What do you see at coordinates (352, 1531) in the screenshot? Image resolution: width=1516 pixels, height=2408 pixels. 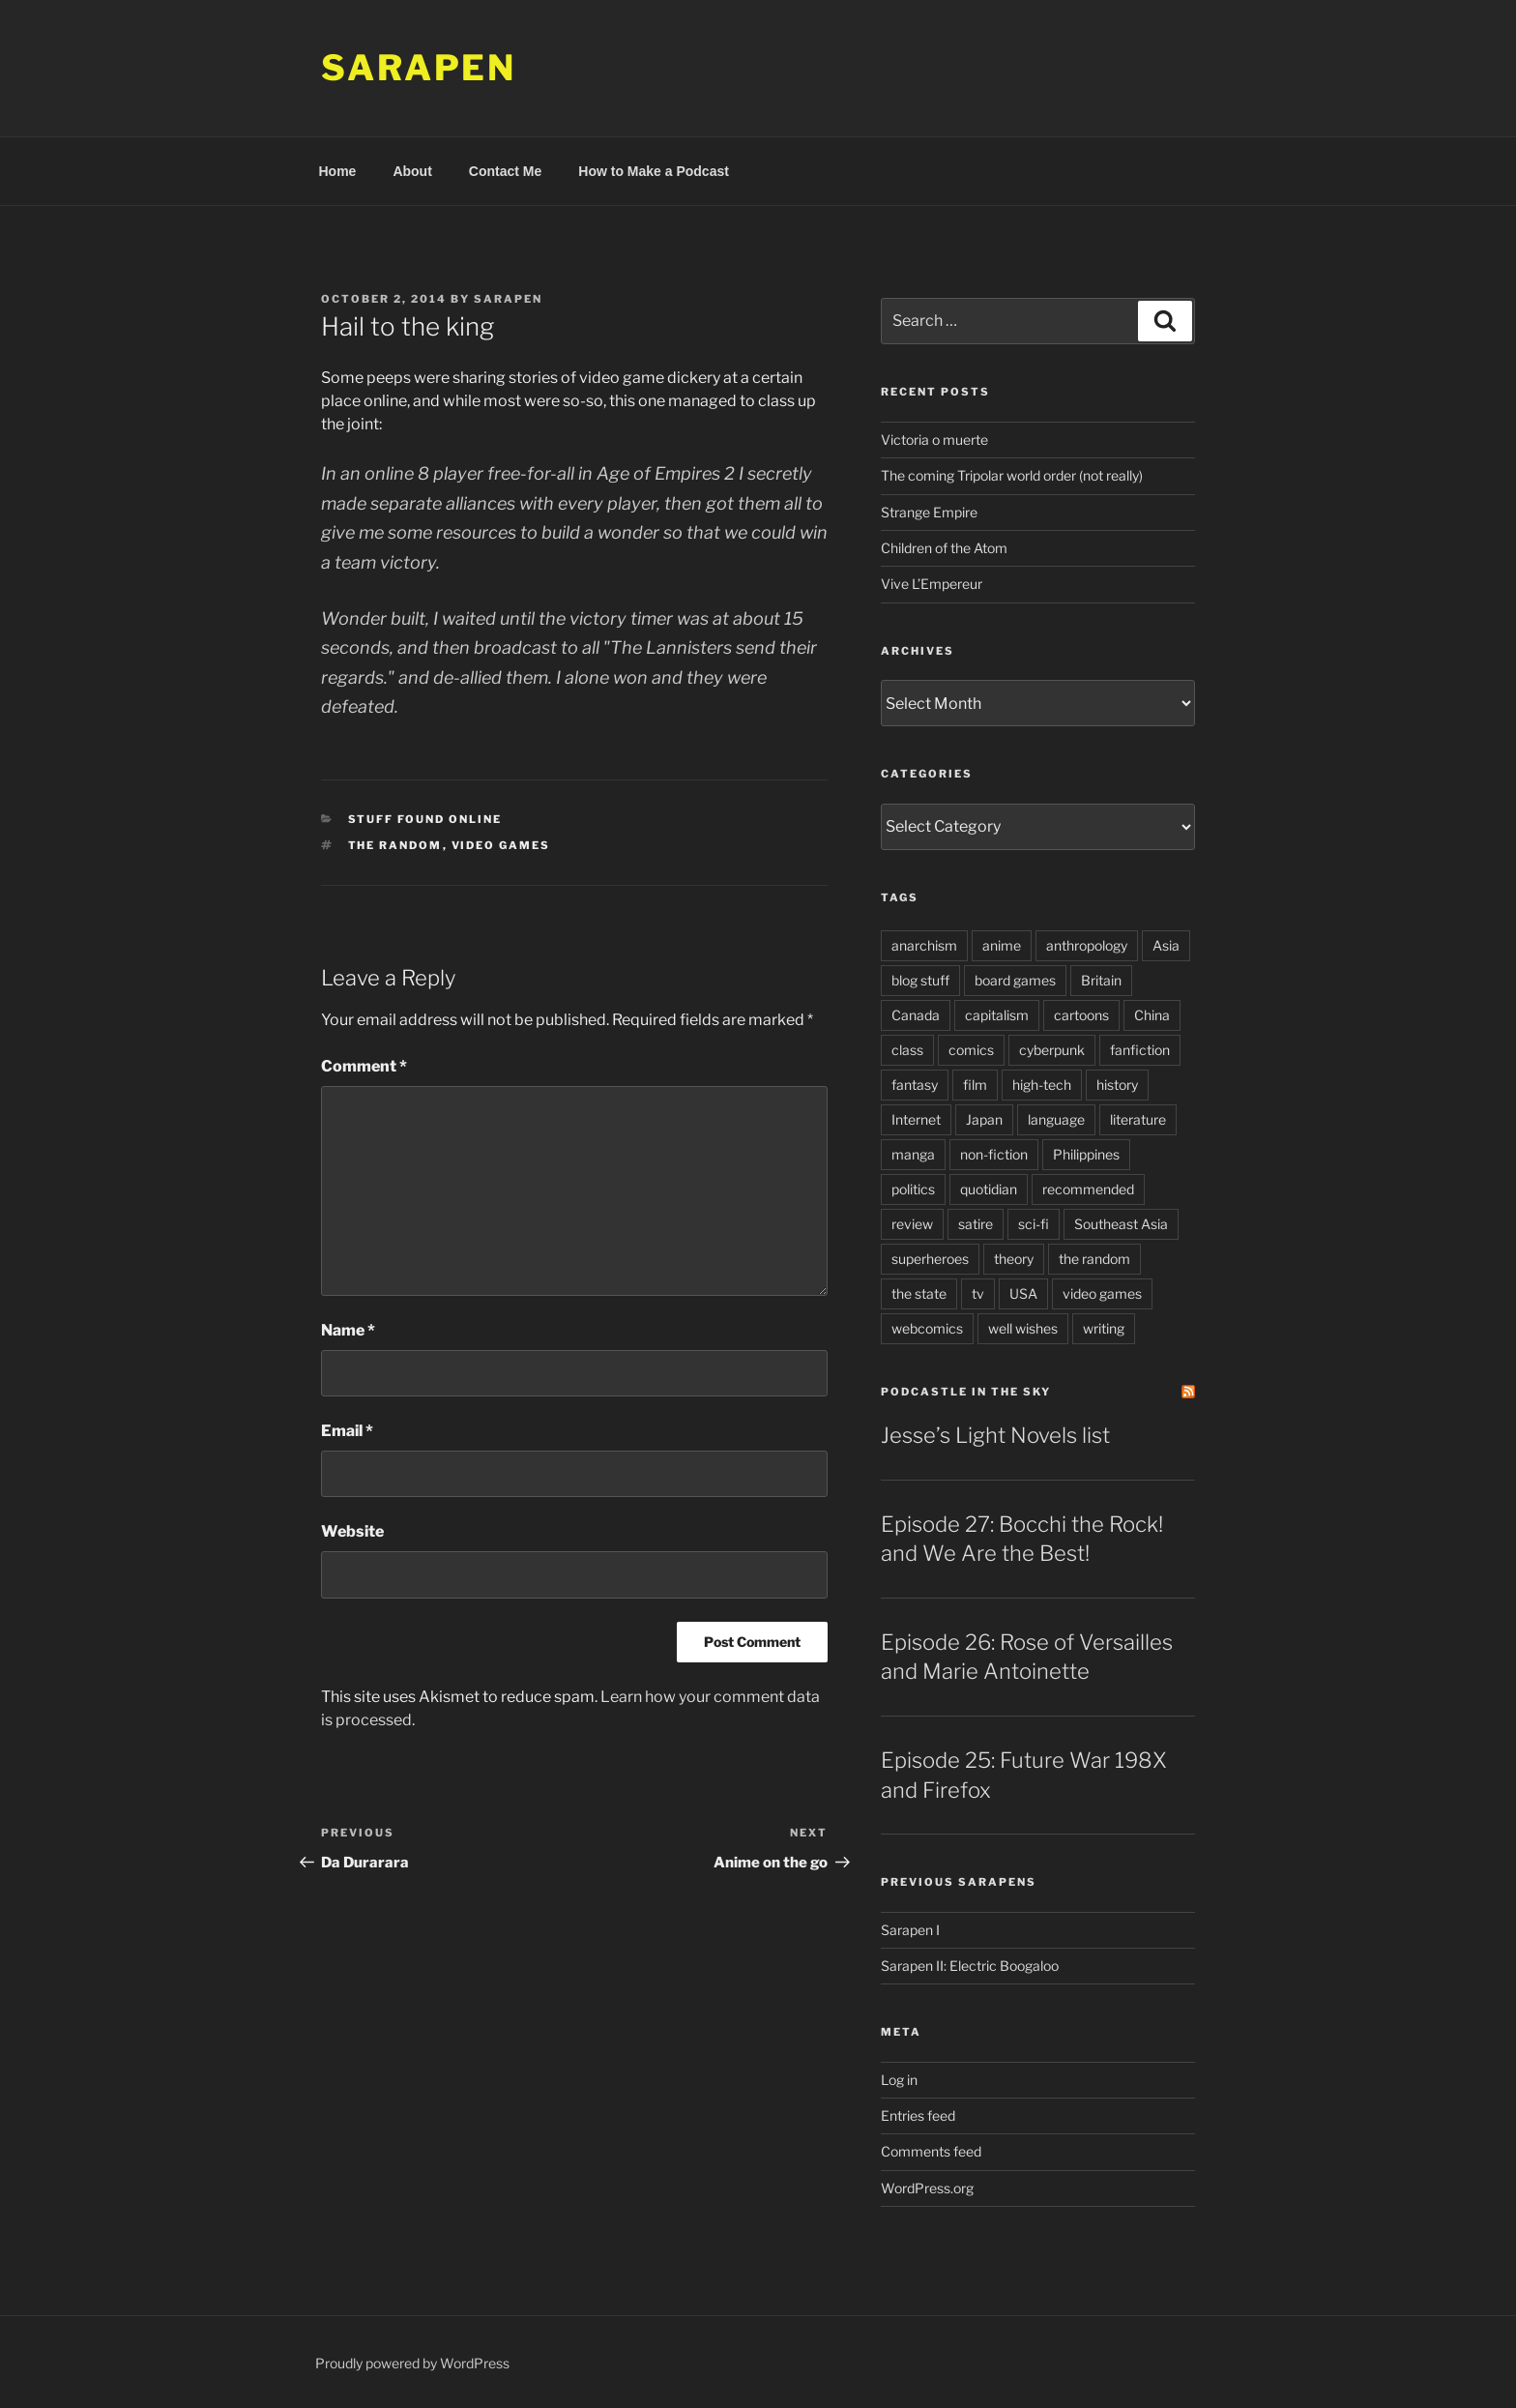 I see `Website` at bounding box center [352, 1531].